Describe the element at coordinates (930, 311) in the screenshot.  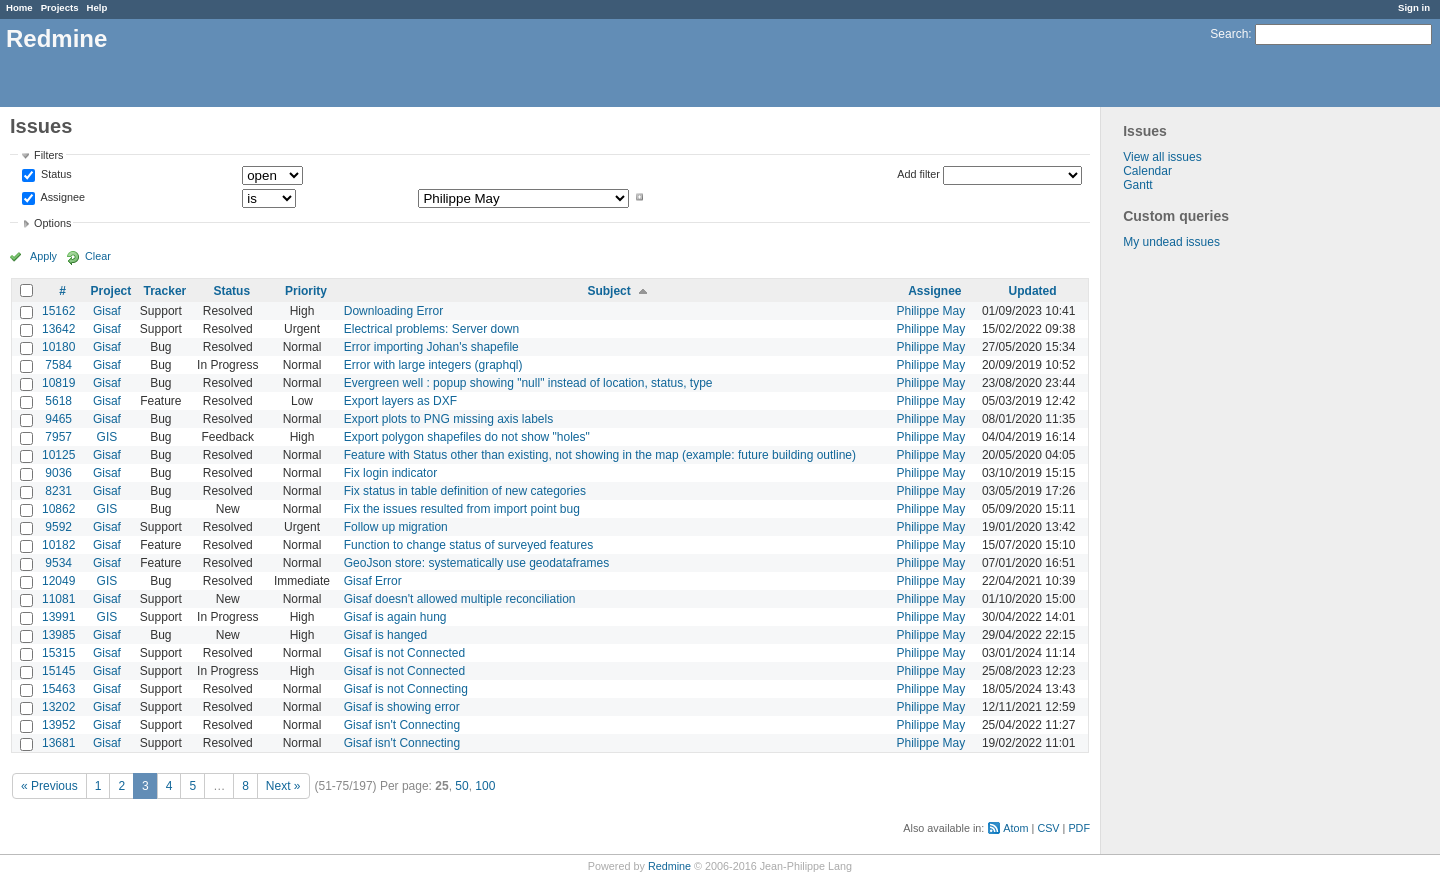
I see `Philippe May` at that location.